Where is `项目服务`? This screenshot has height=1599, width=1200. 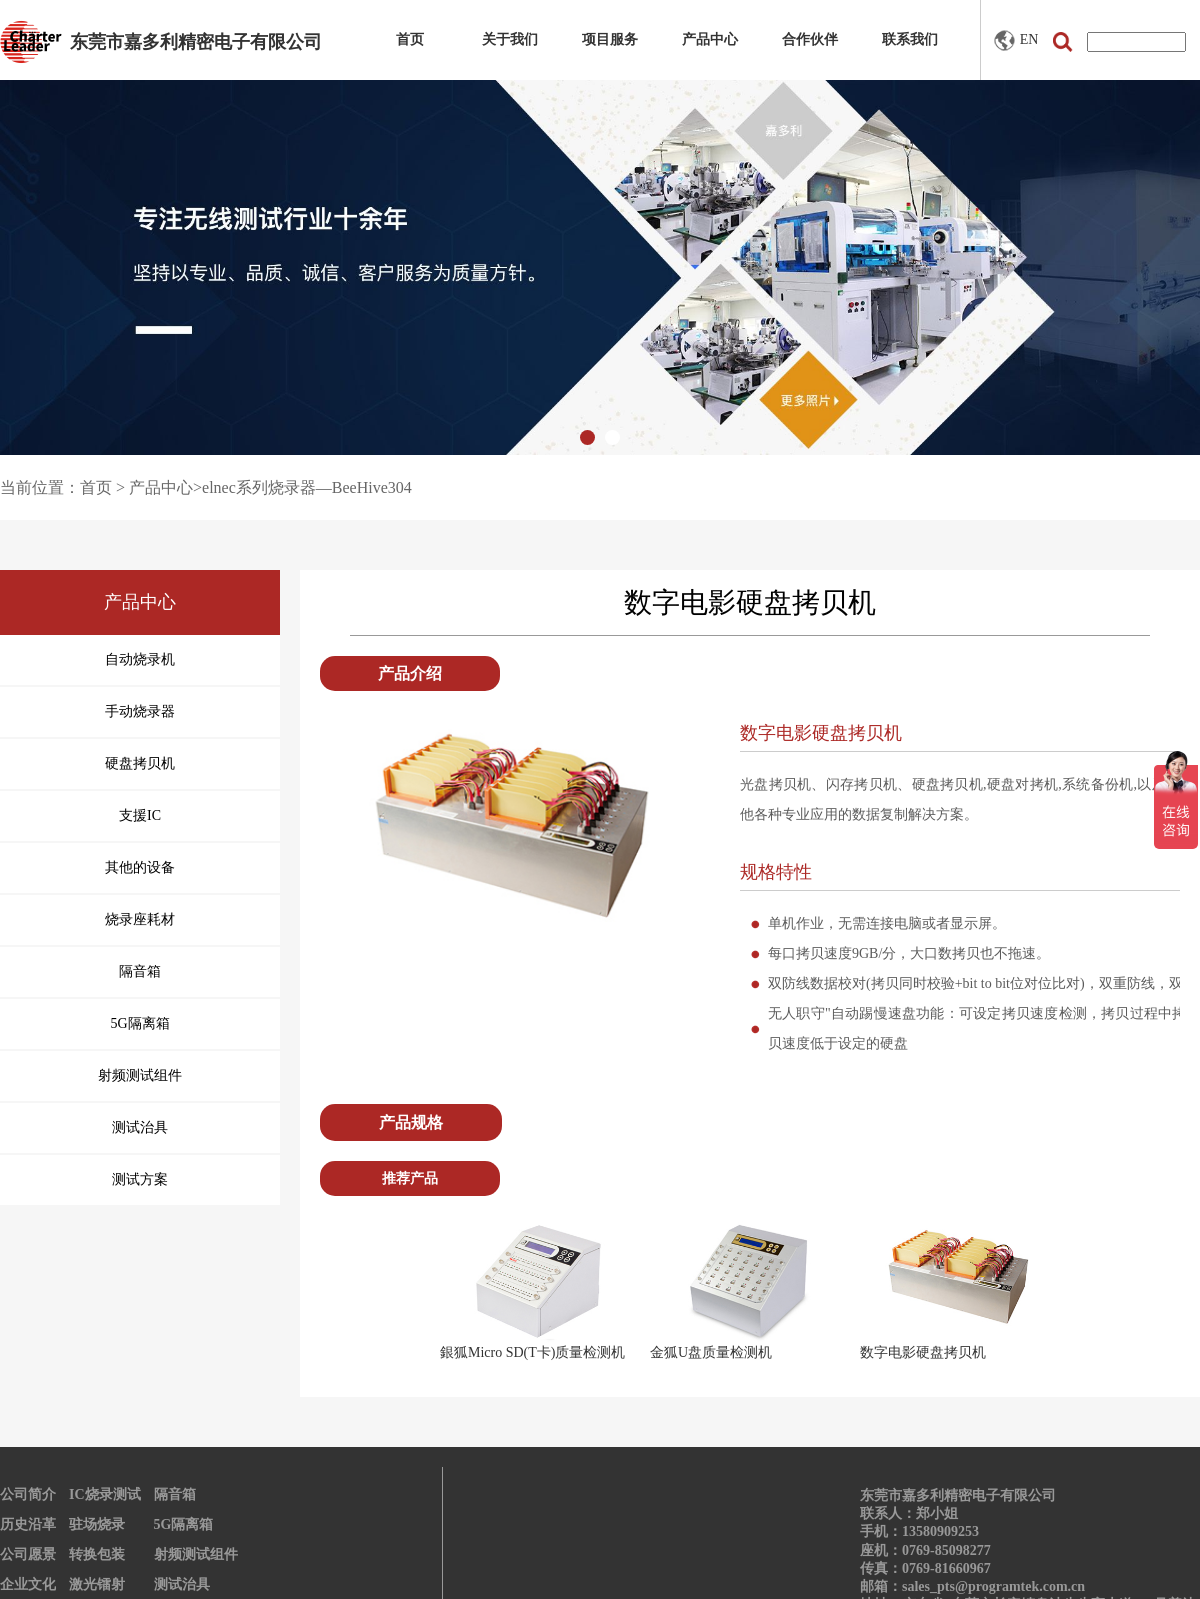 项目服务 is located at coordinates (610, 39).